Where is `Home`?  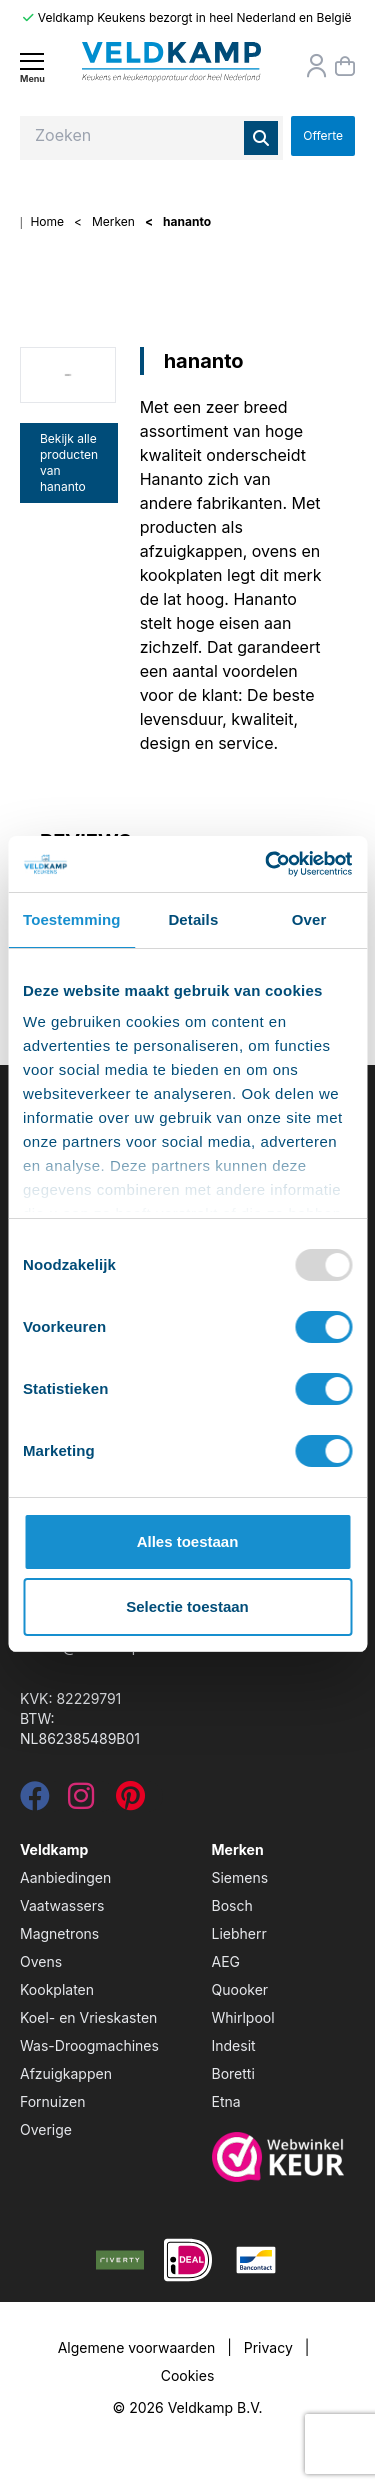 Home is located at coordinates (47, 221).